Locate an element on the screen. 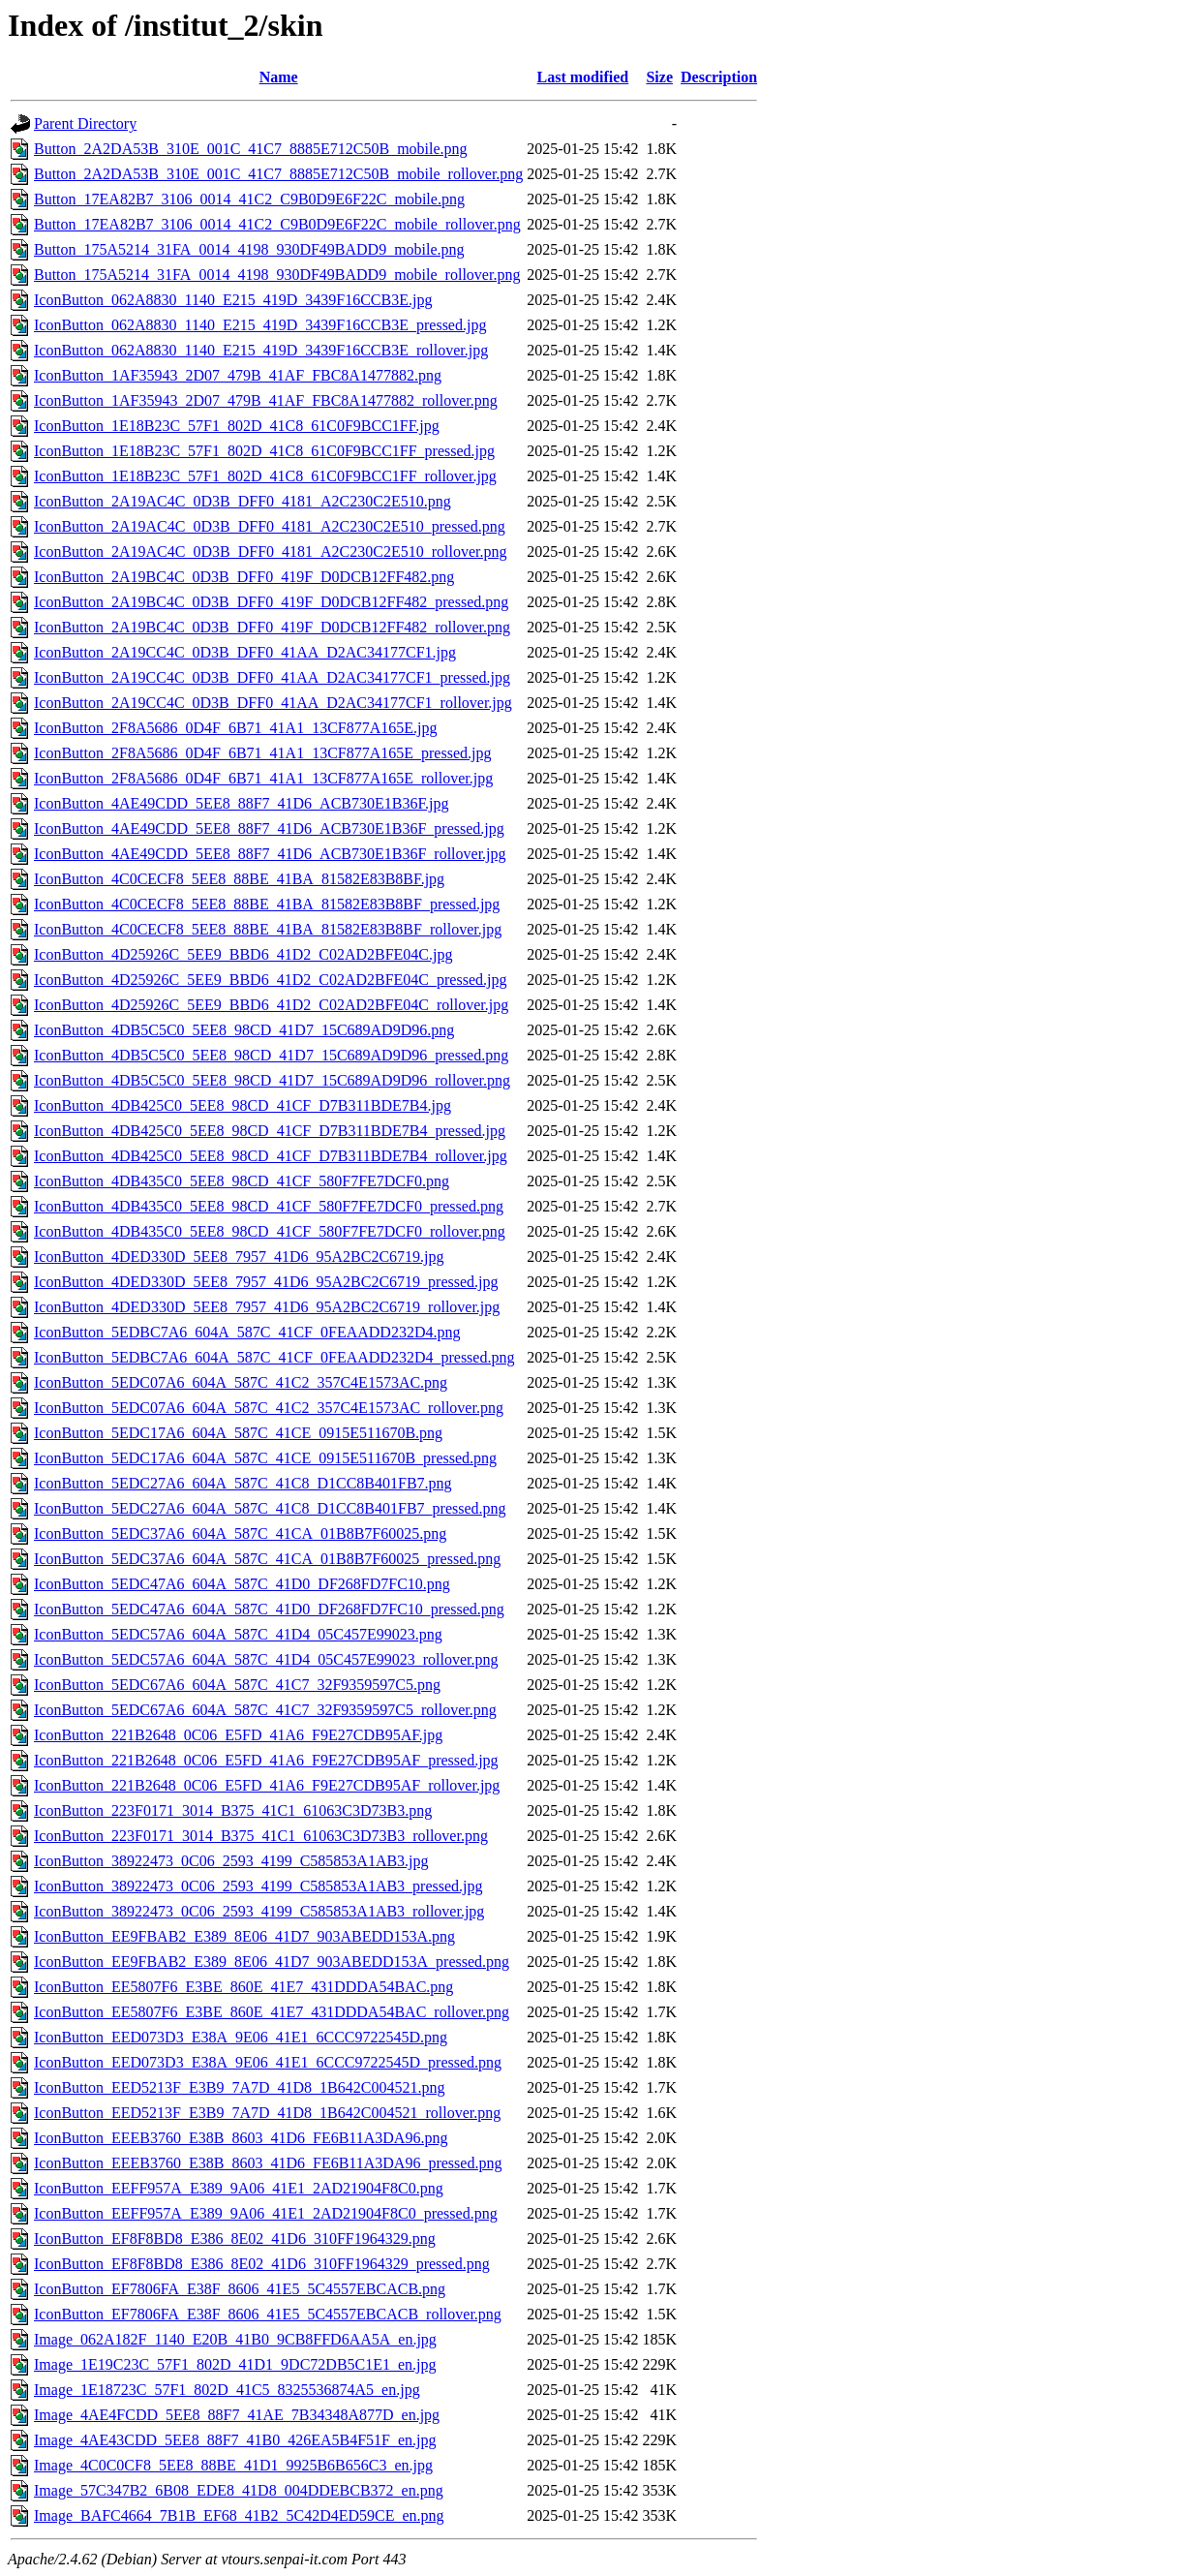 The width and height of the screenshot is (1185, 2576). Image_062A182F_1140_E20B_41B0_9CB8FFD6AA5A_en.jpg is located at coordinates (235, 2339).